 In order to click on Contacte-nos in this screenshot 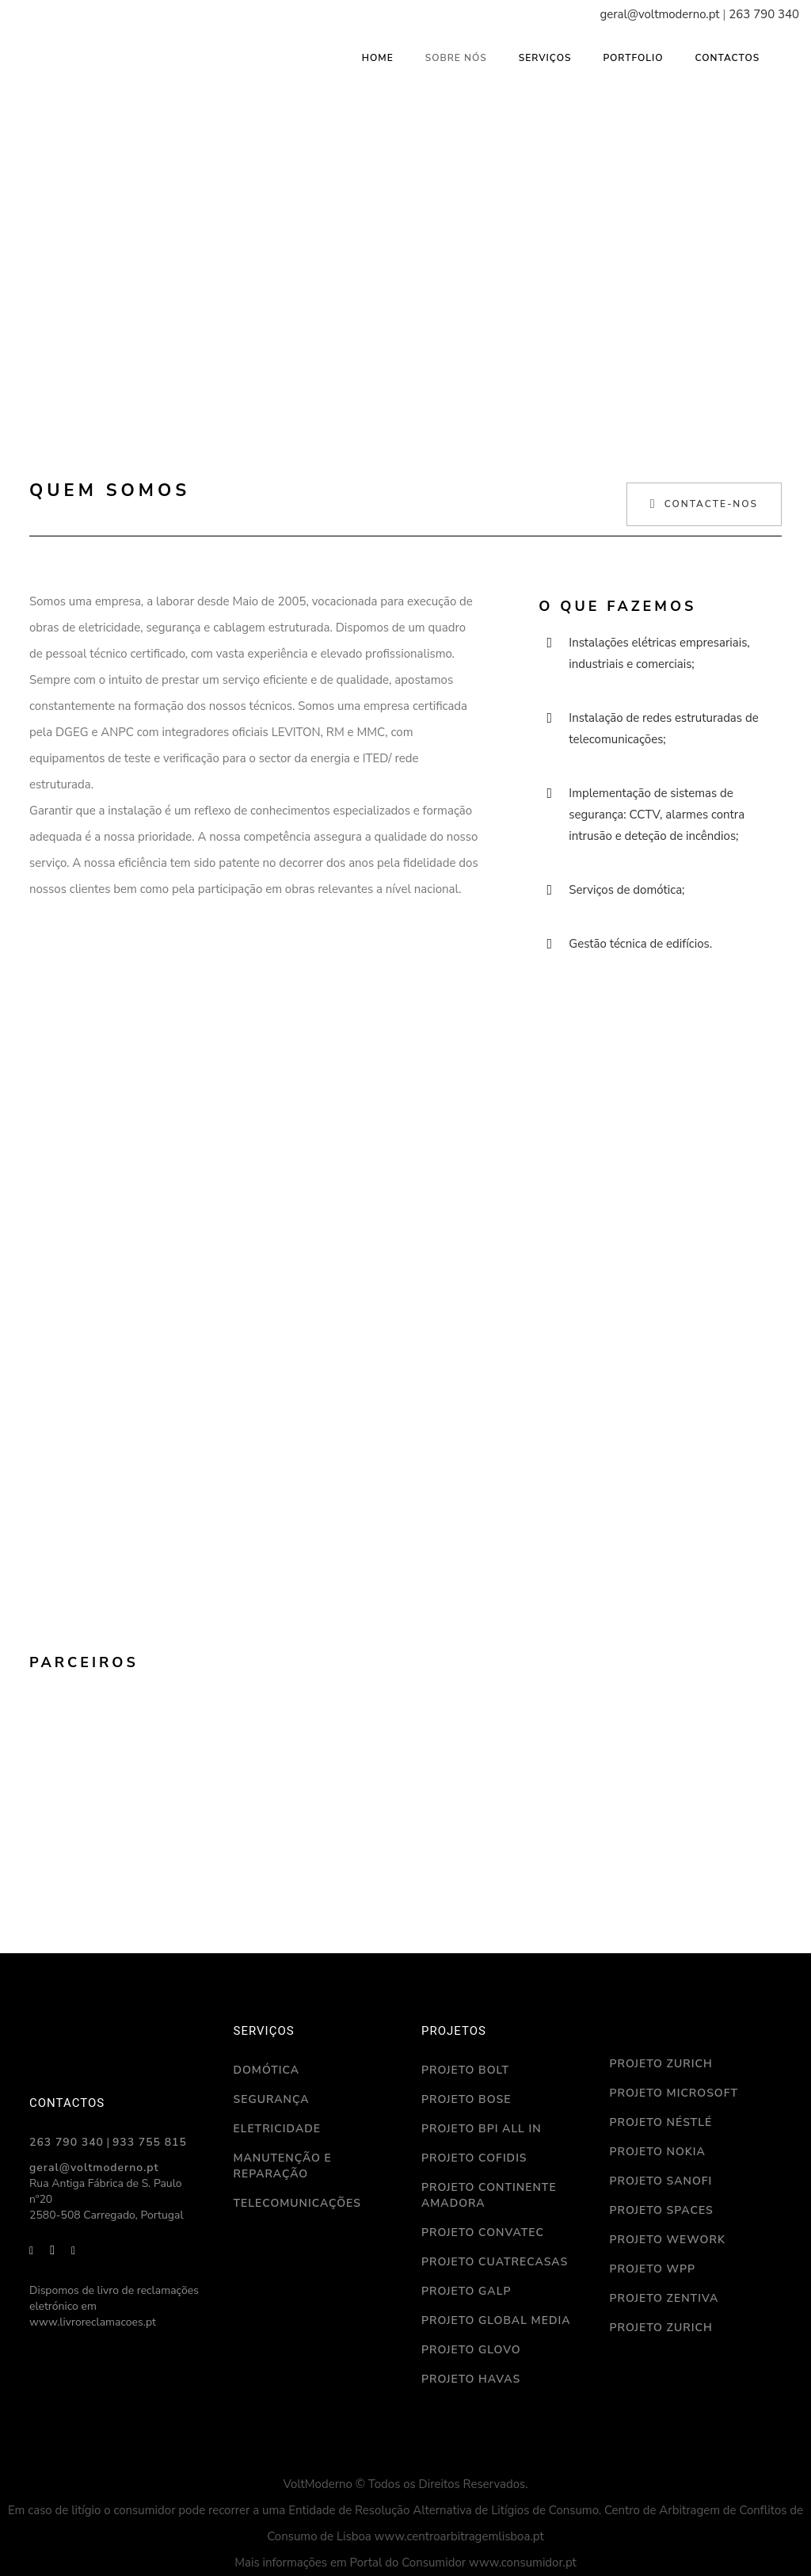, I will do `click(704, 504)`.